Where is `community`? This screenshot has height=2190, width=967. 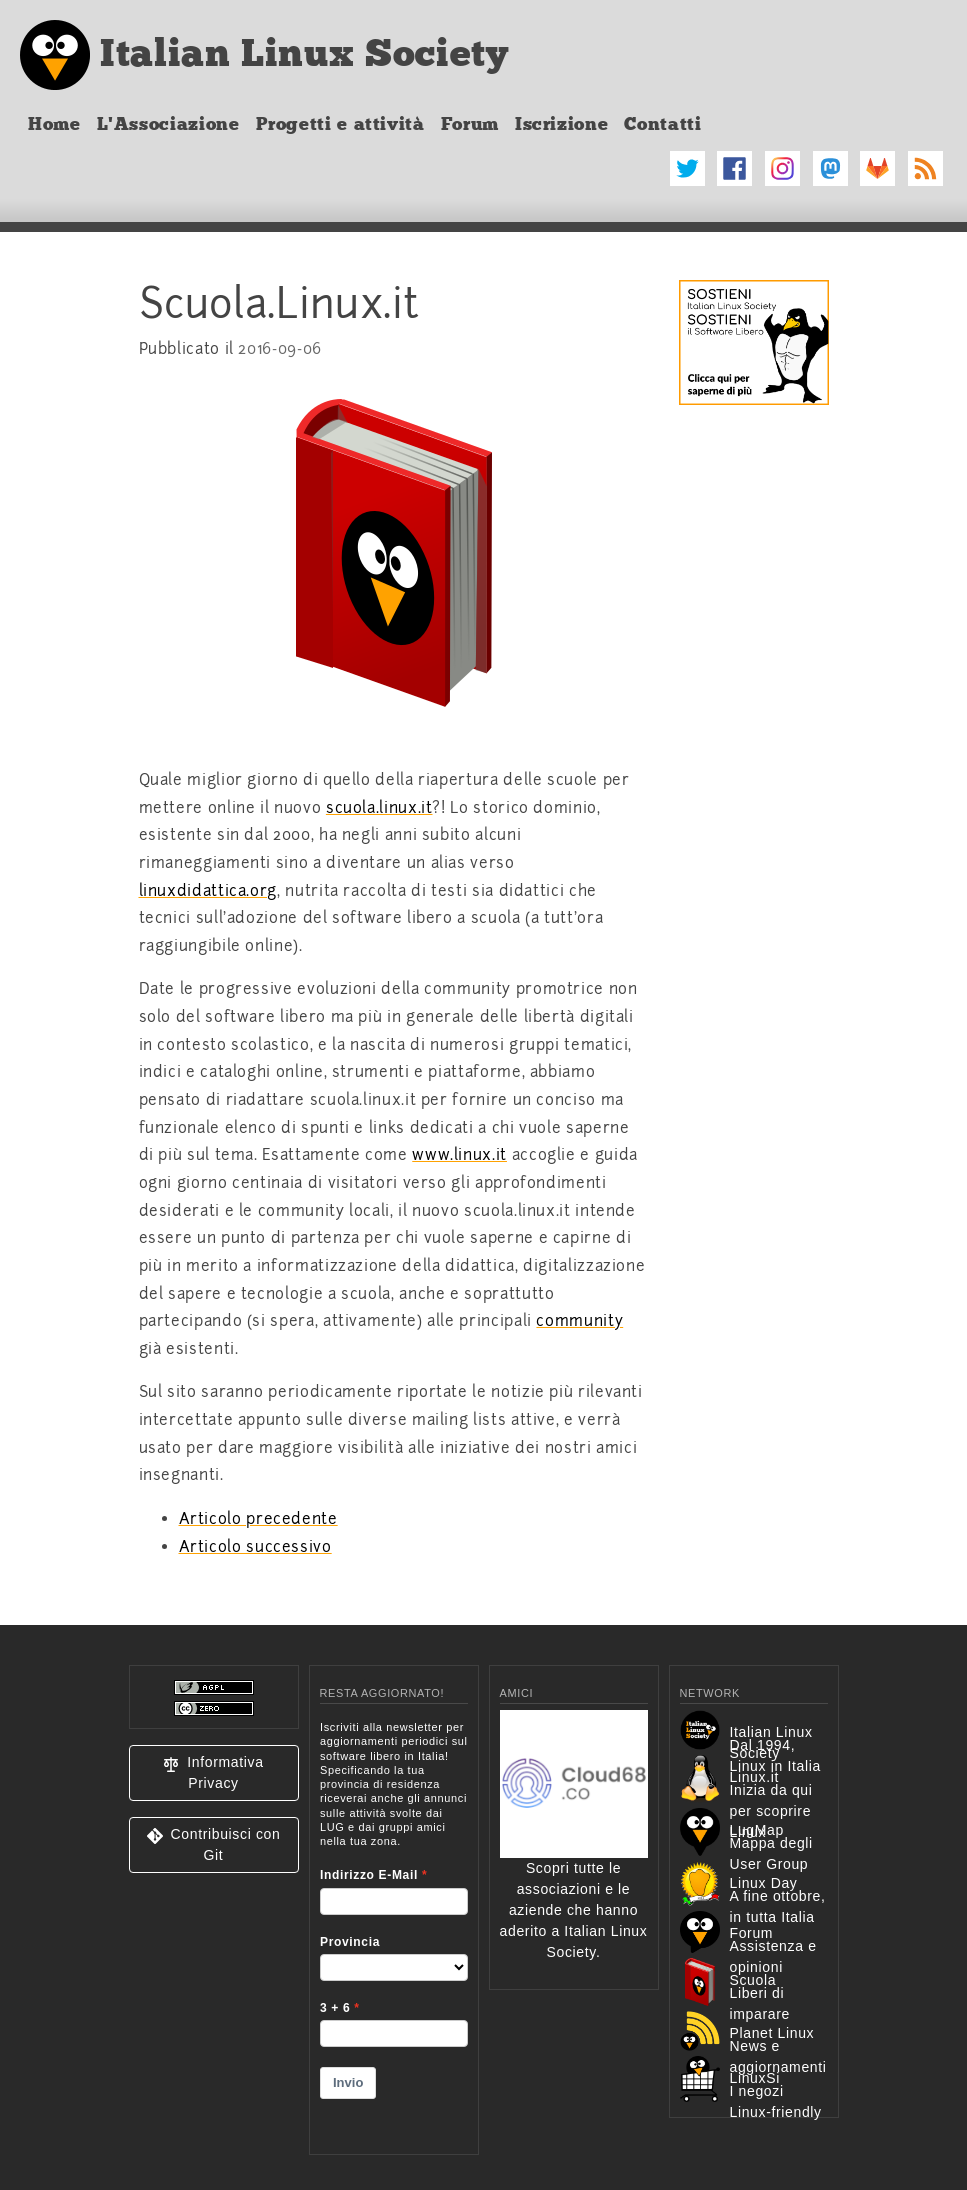
community is located at coordinates (579, 1321).